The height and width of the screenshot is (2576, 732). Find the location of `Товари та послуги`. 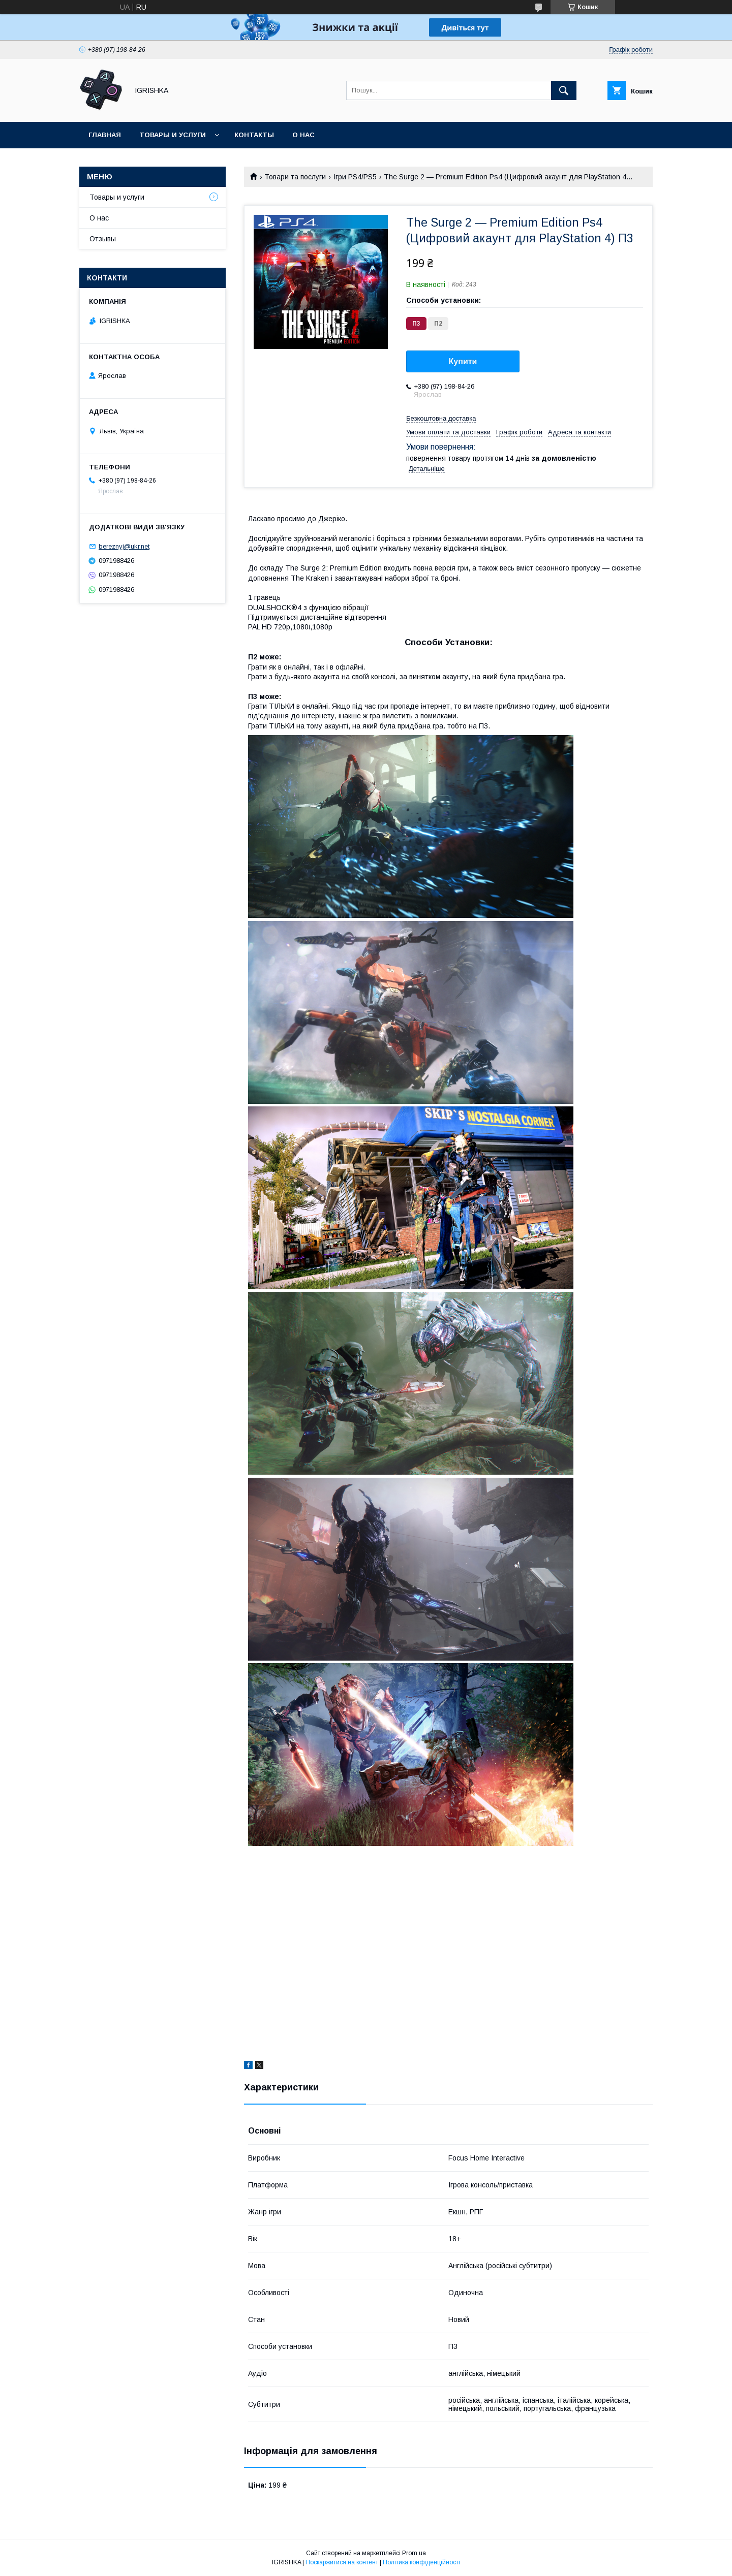

Товари та послуги is located at coordinates (295, 177).